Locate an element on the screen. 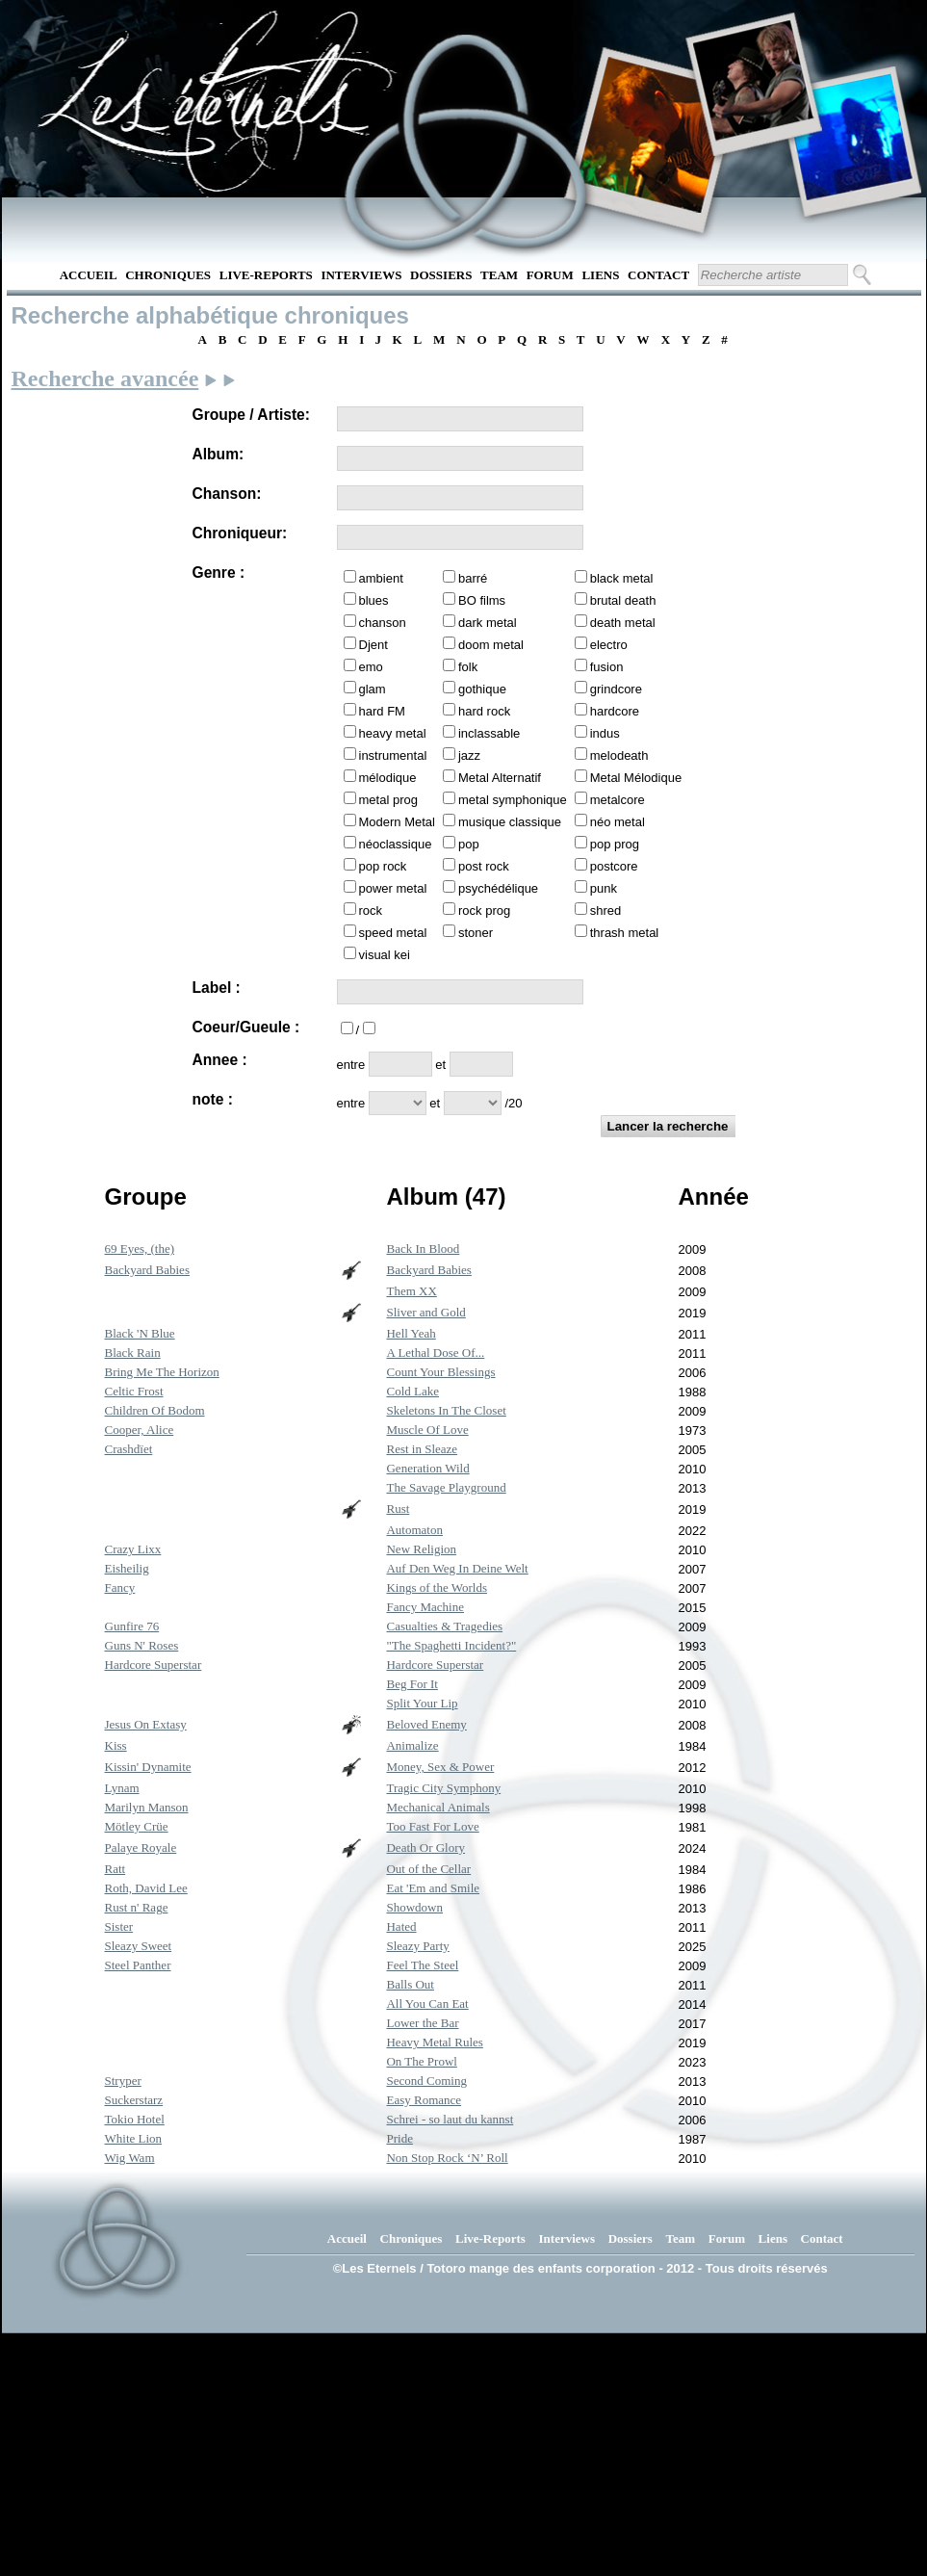 The image size is (927, 2576). Beg For It is located at coordinates (411, 1684).